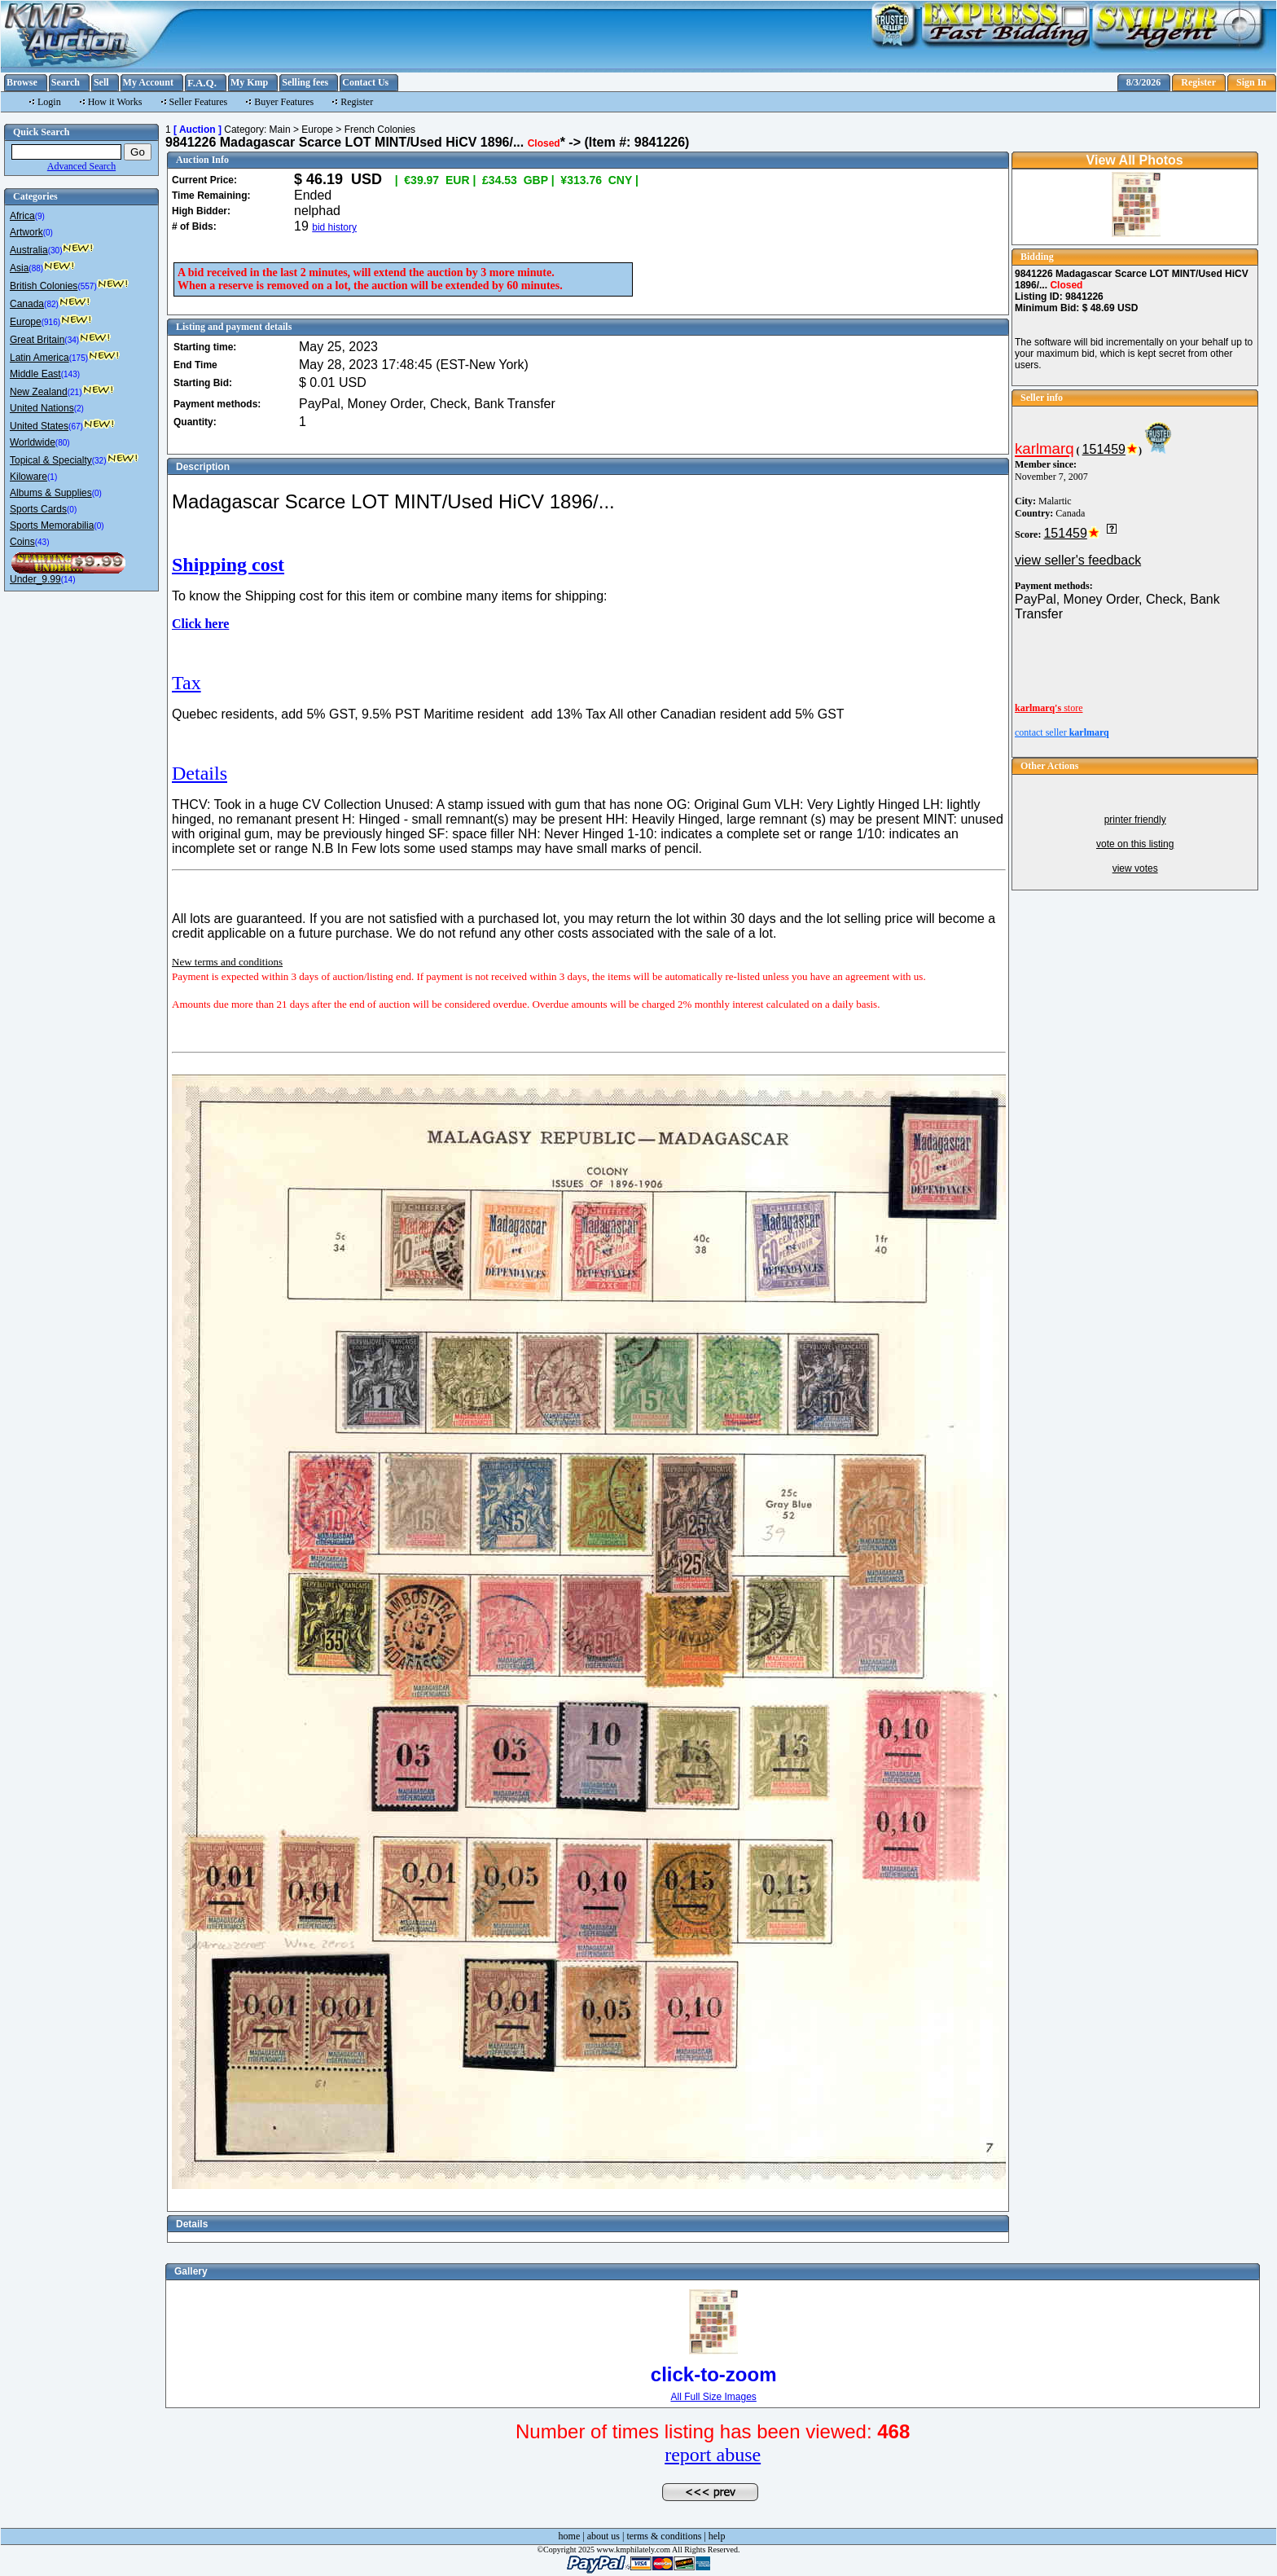  I want to click on 8/3/2026, so click(1143, 82).